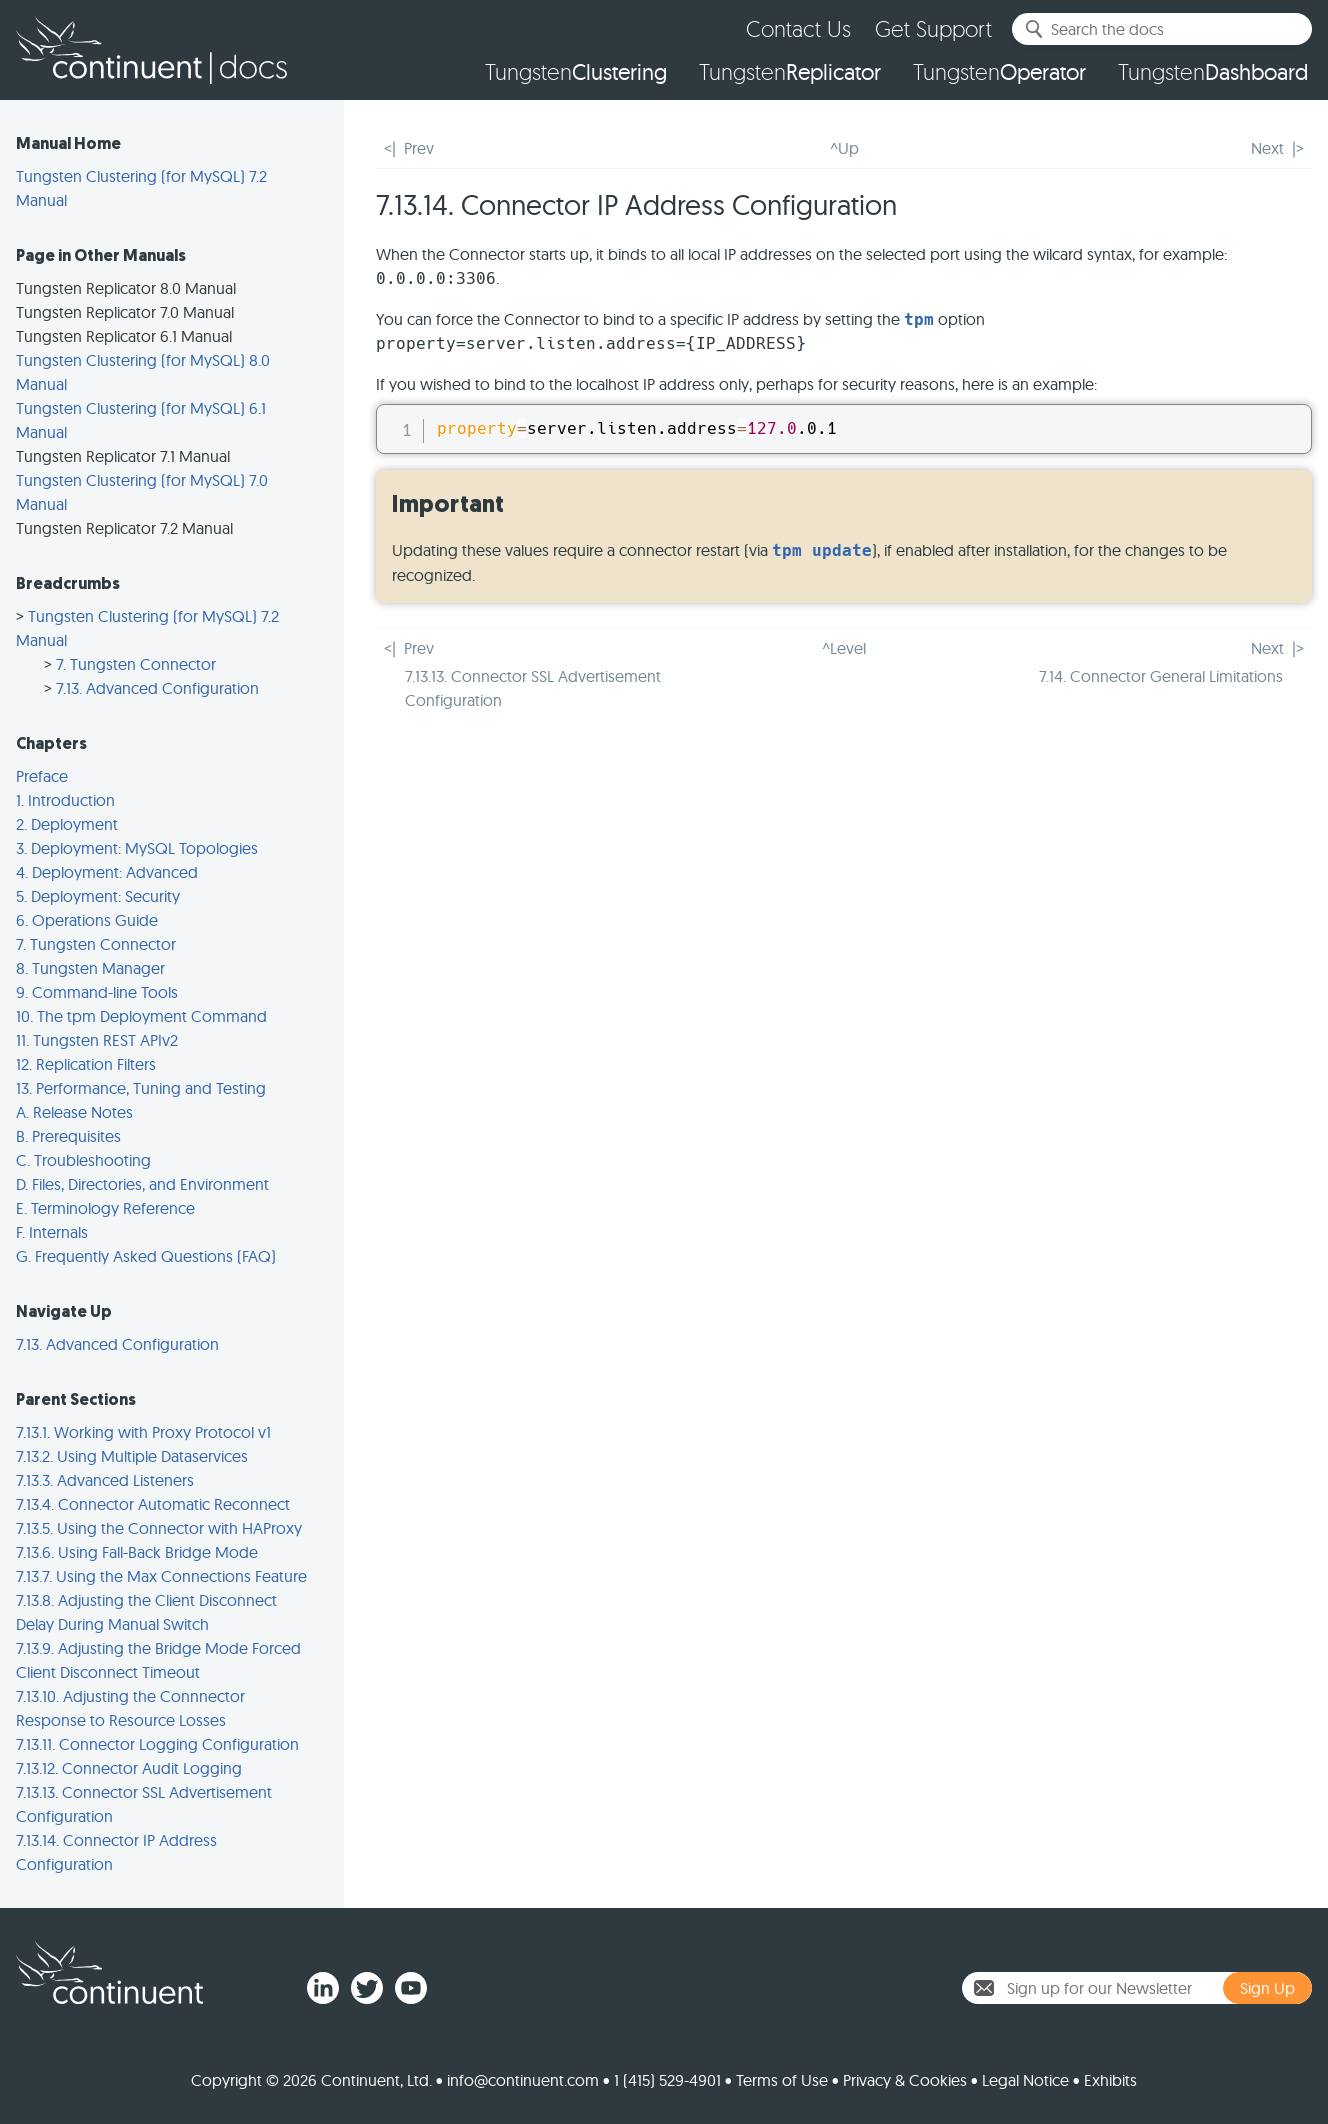 The image size is (1328, 2124). I want to click on 2. Deployment, so click(67, 824).